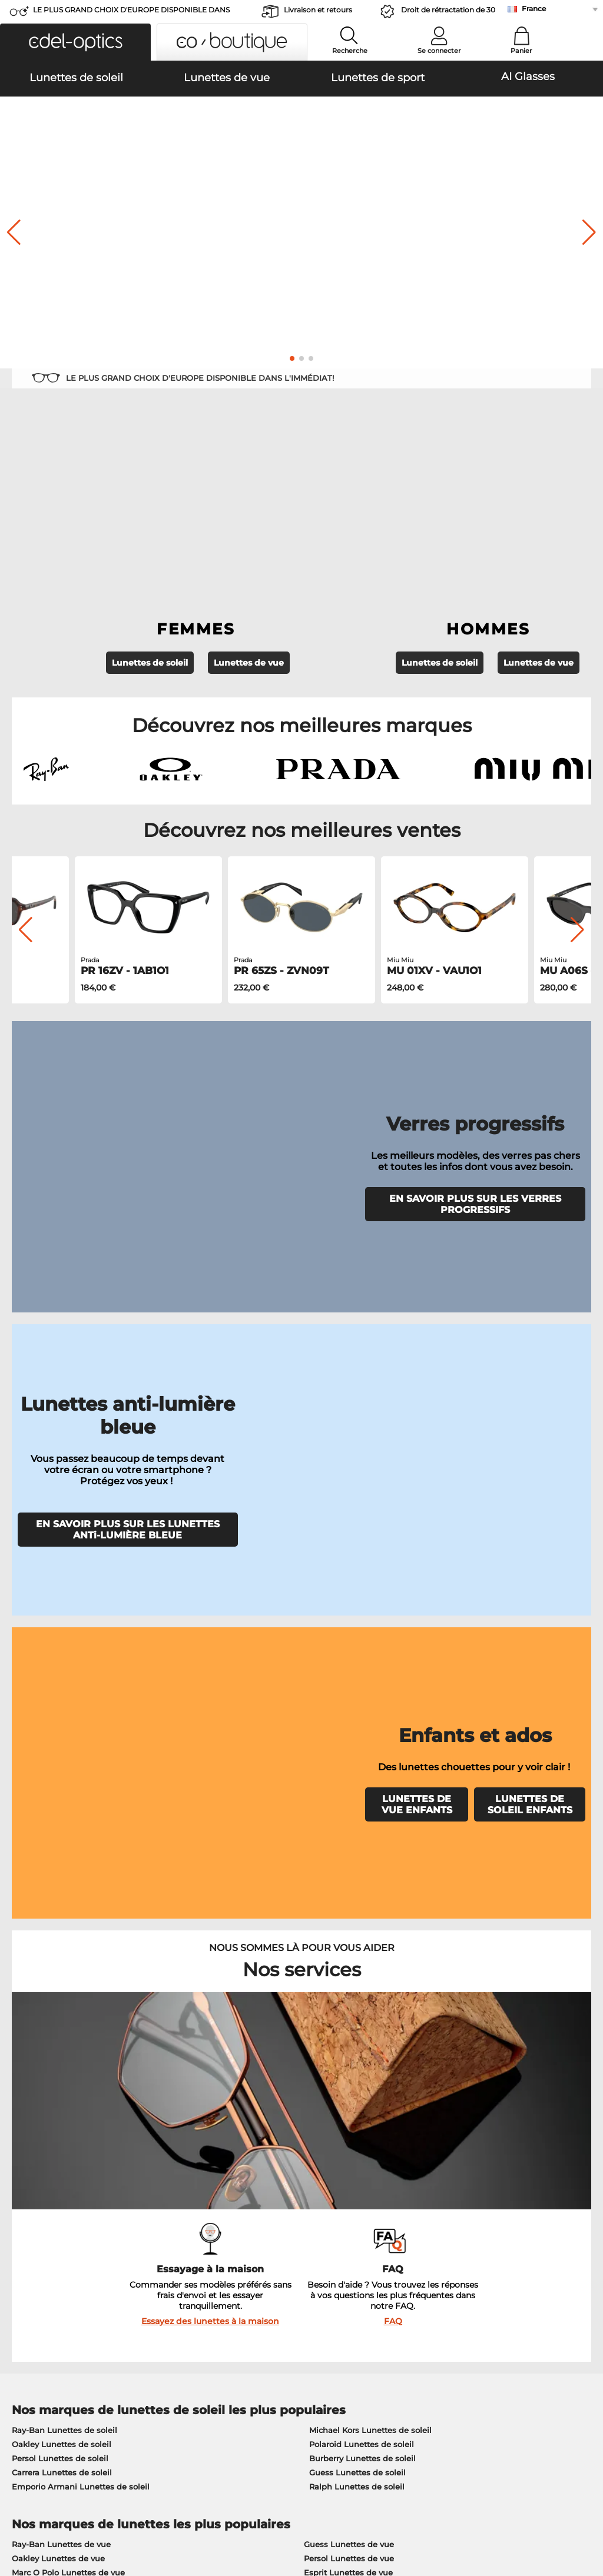 This screenshot has width=603, height=2576. What do you see at coordinates (67, 2505) in the screenshot?
I see `Conditions générales de vente` at bounding box center [67, 2505].